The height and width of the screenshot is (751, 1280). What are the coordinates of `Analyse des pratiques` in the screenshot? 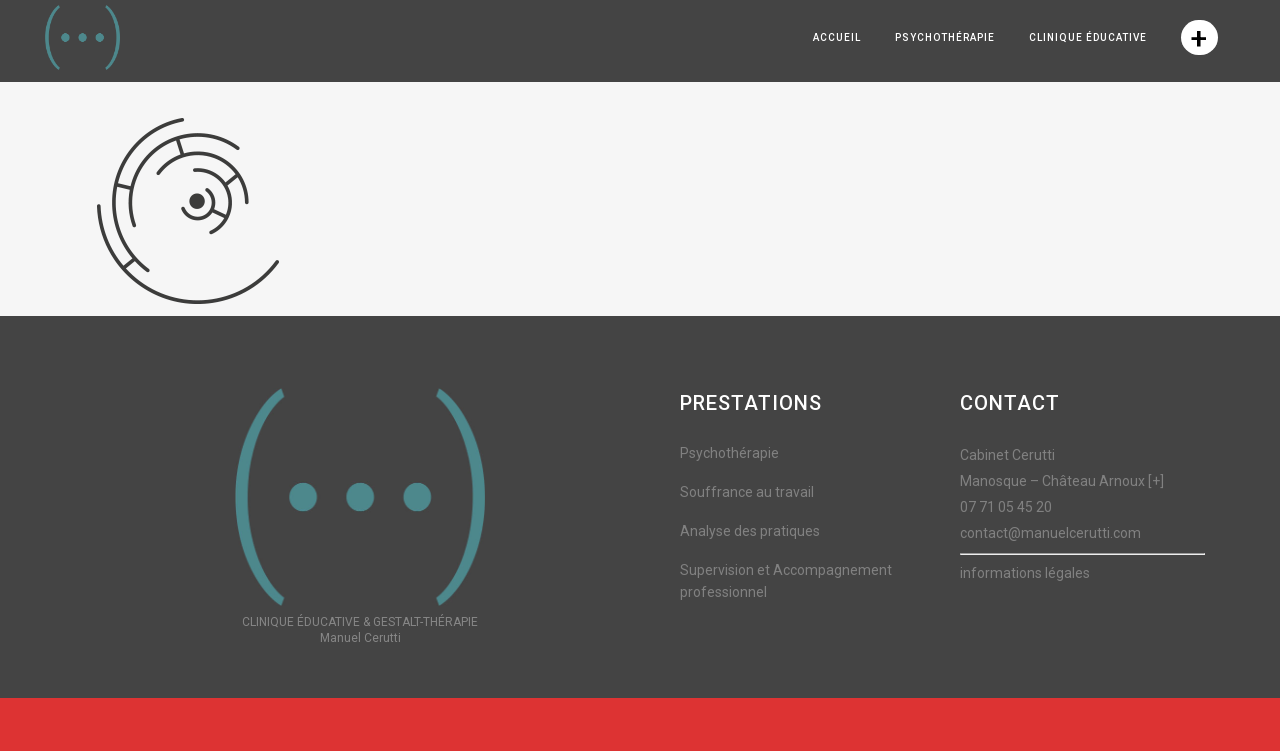 It's located at (750, 531).